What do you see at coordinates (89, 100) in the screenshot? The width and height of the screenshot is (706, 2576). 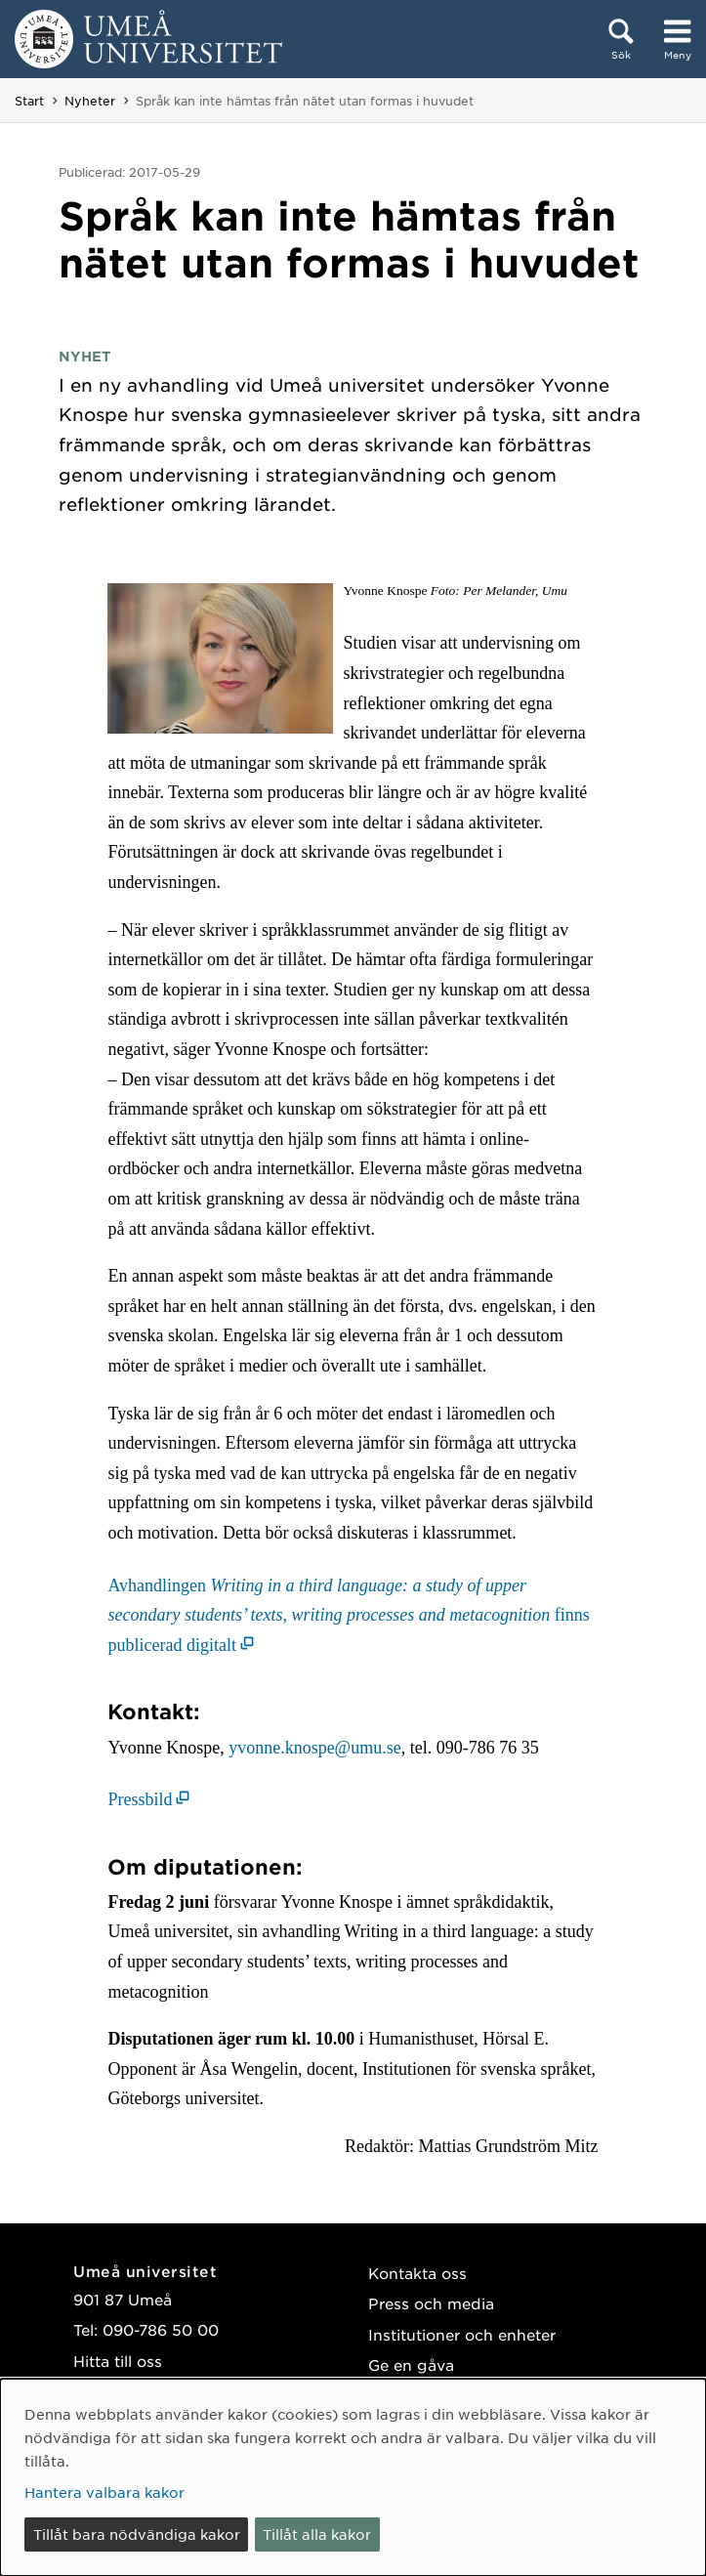 I see `Nyheter` at bounding box center [89, 100].